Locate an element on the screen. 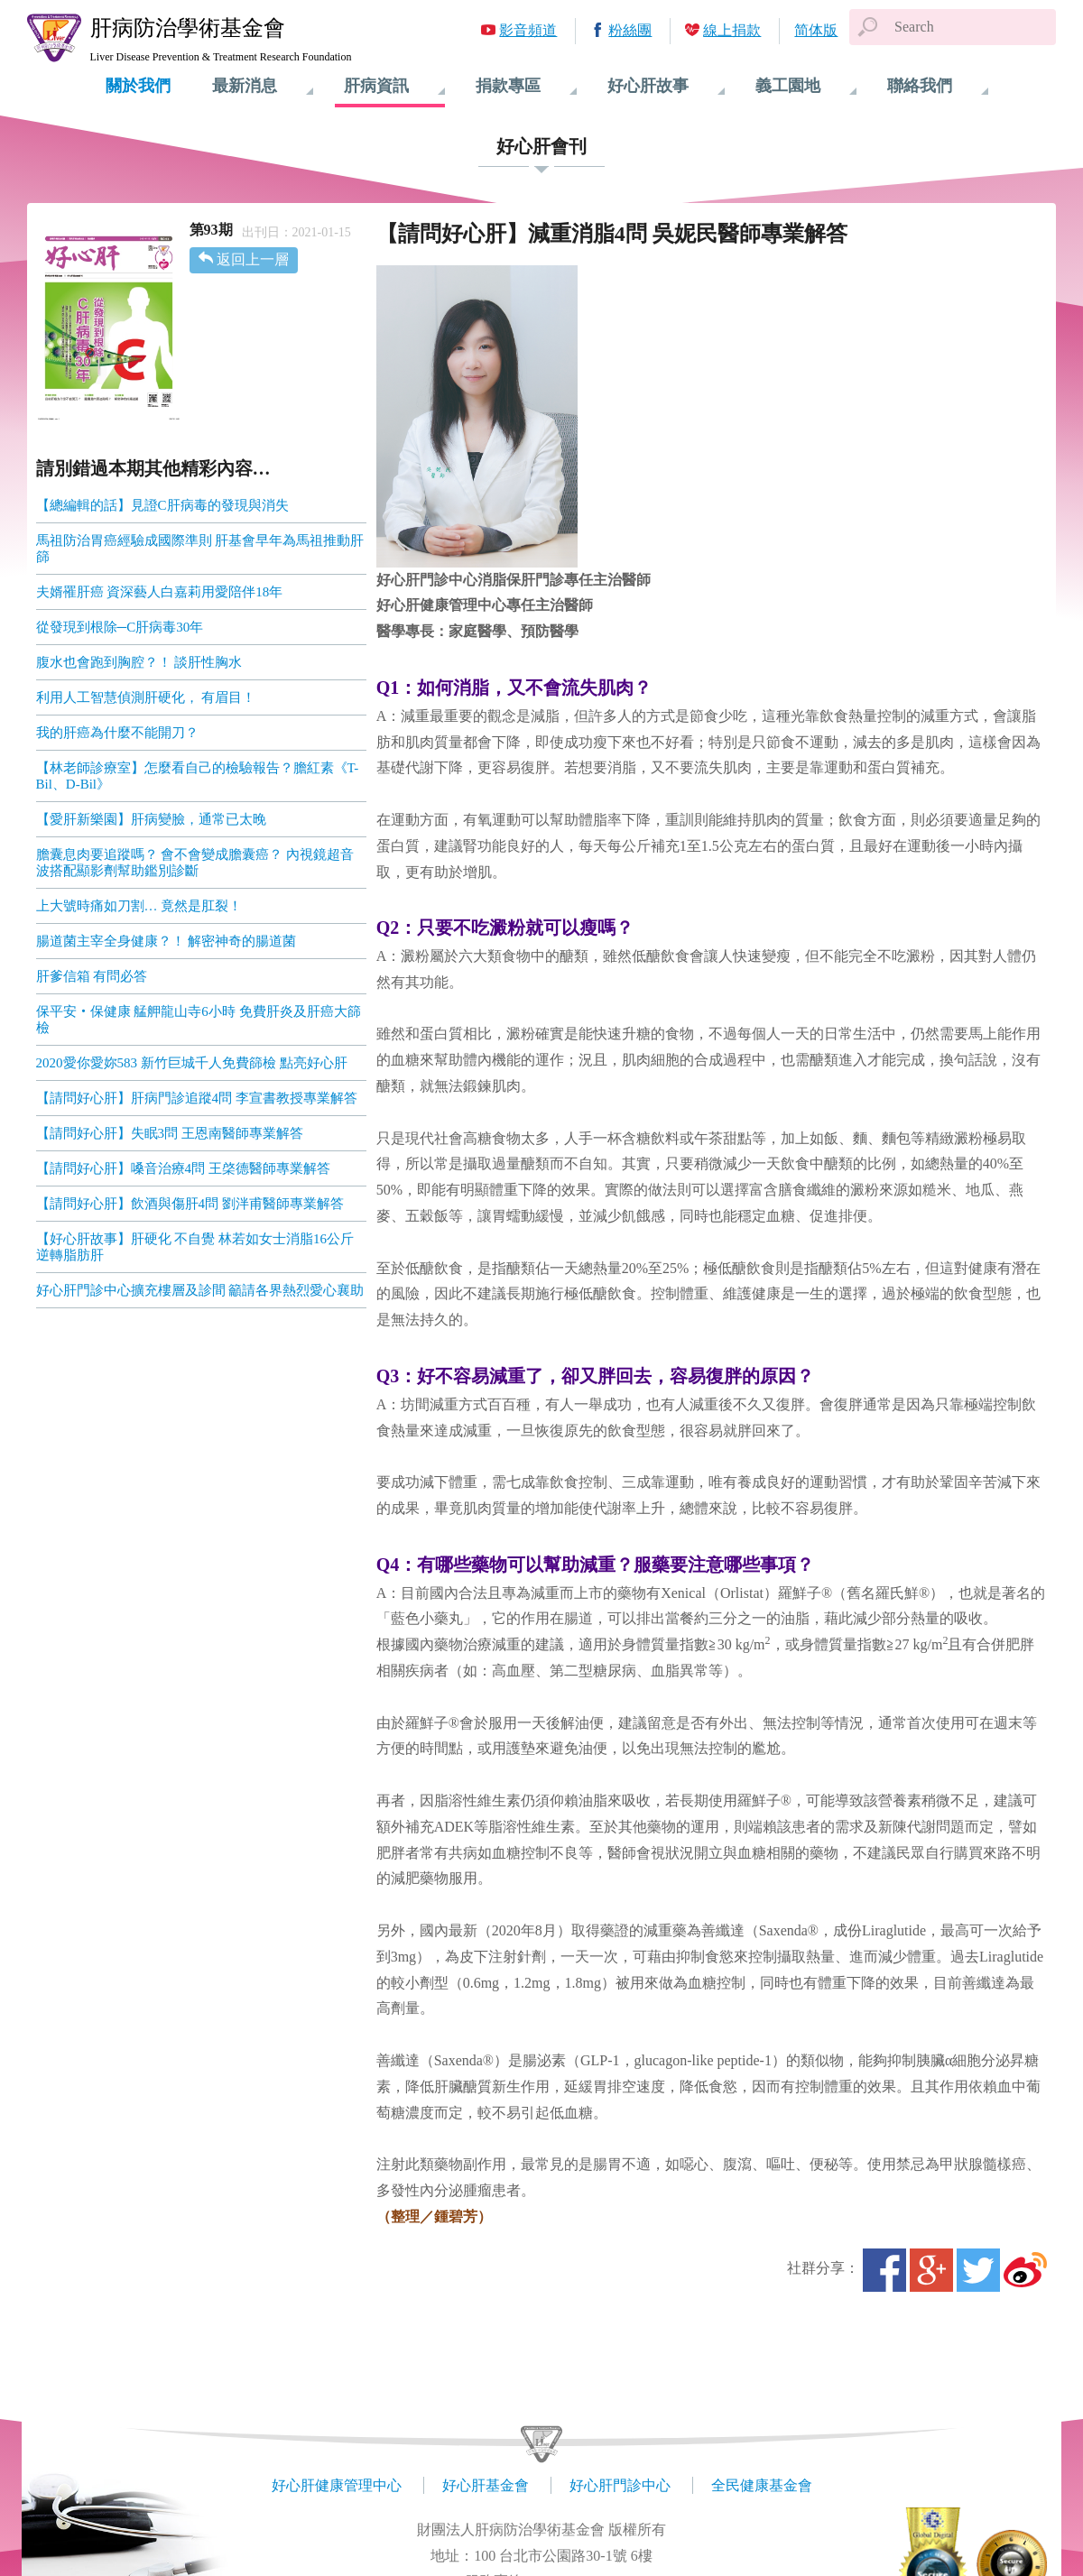 This screenshot has height=2576, width=1083. Facebook is located at coordinates (884, 2270).